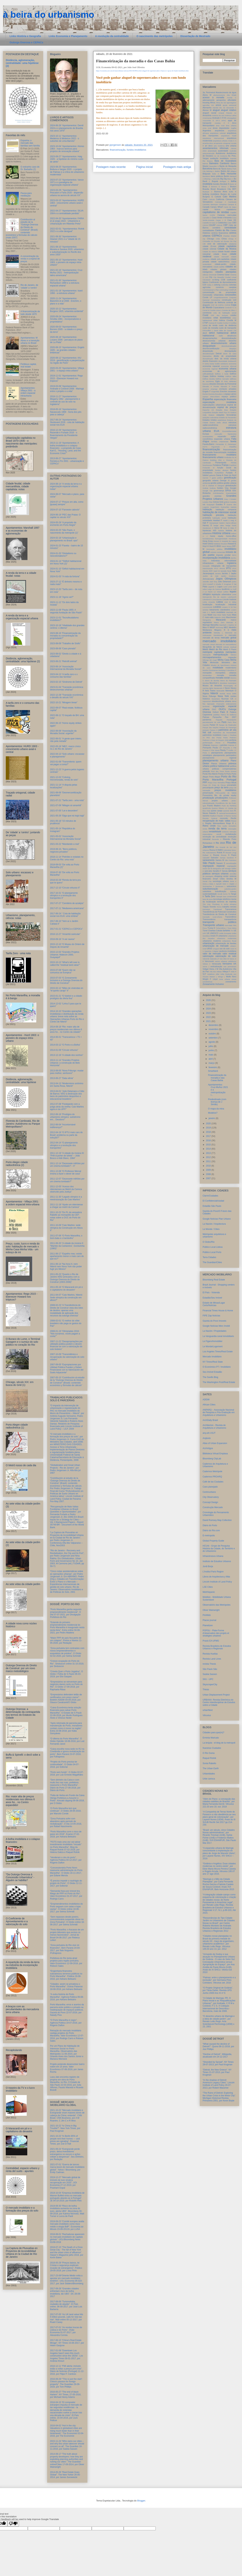 Image resolution: width=242 pixels, height=2576 pixels. What do you see at coordinates (216, 783) in the screenshot?
I see `Praça Cruz Vermelha` at bounding box center [216, 783].